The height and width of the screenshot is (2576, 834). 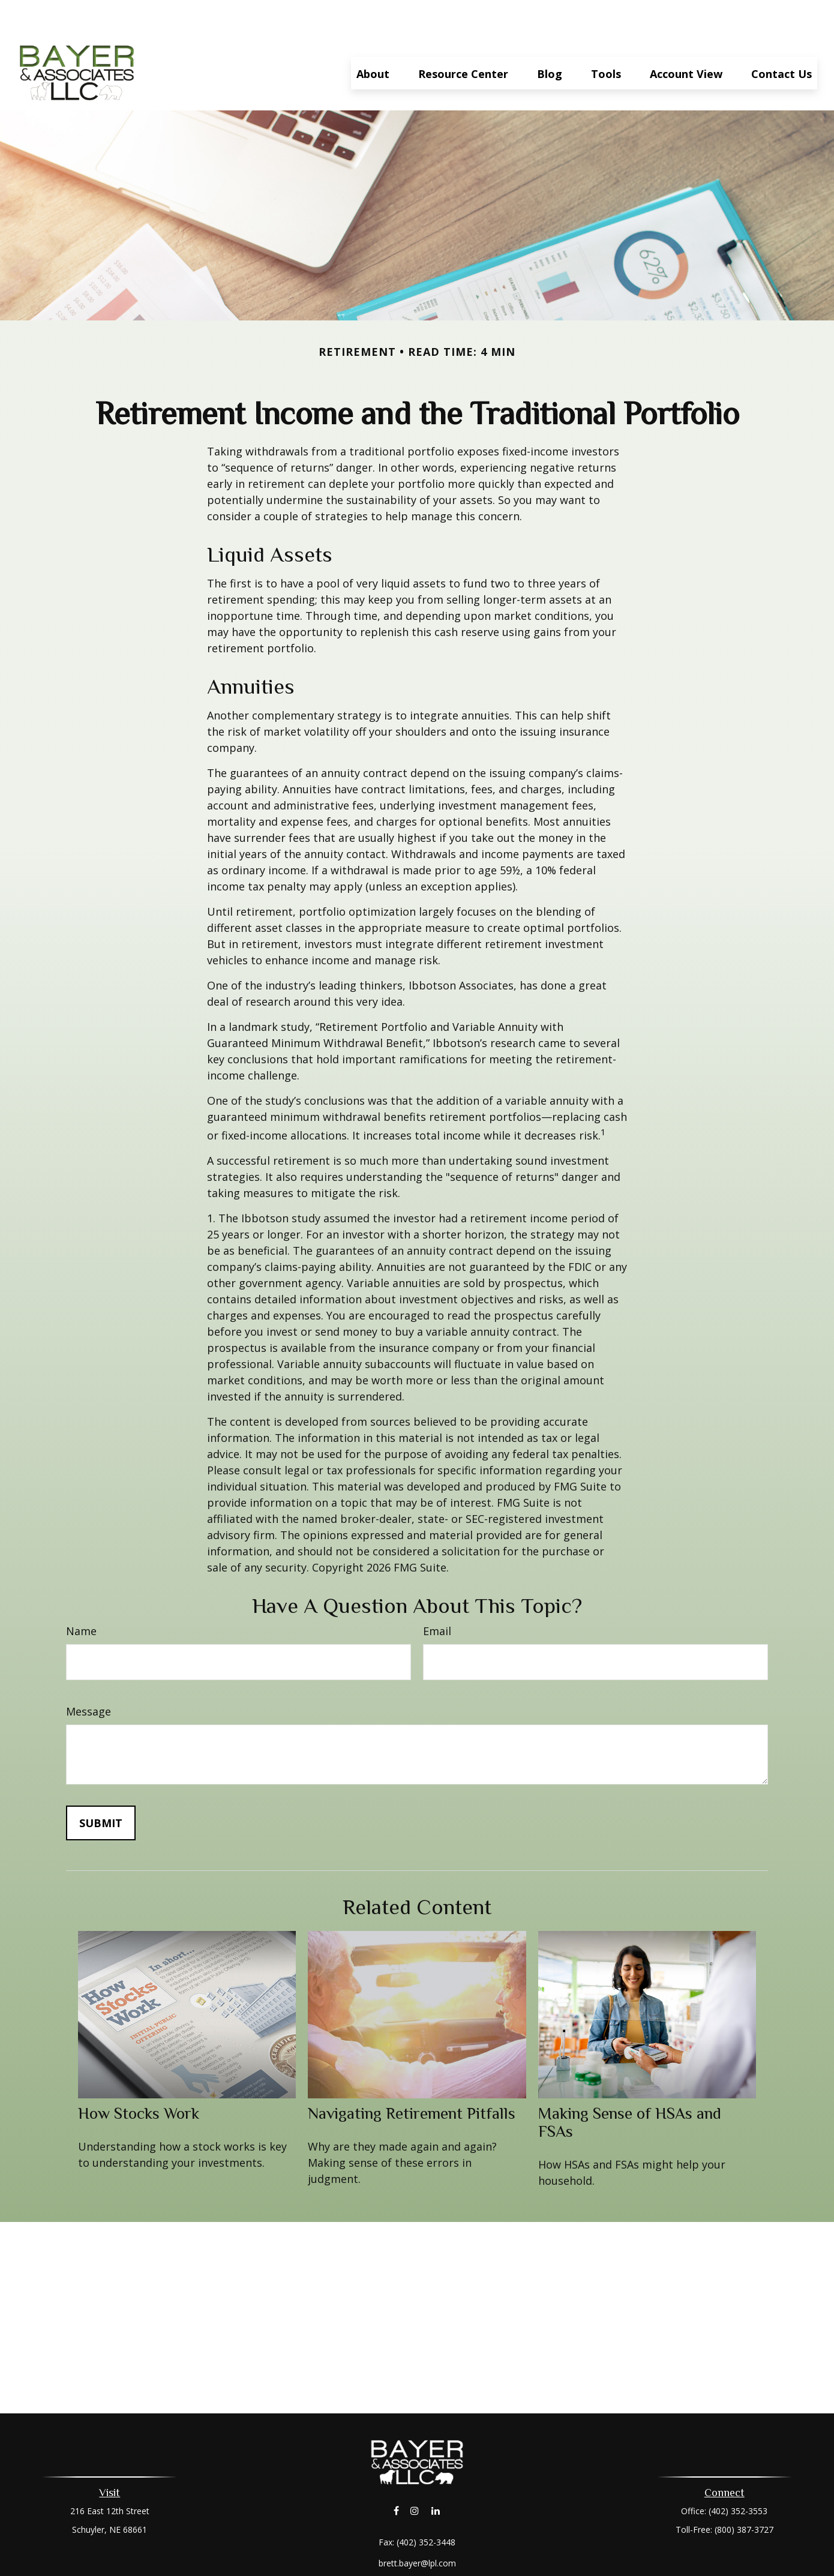 What do you see at coordinates (541, 2569) in the screenshot?
I see `BrokerCheck` at bounding box center [541, 2569].